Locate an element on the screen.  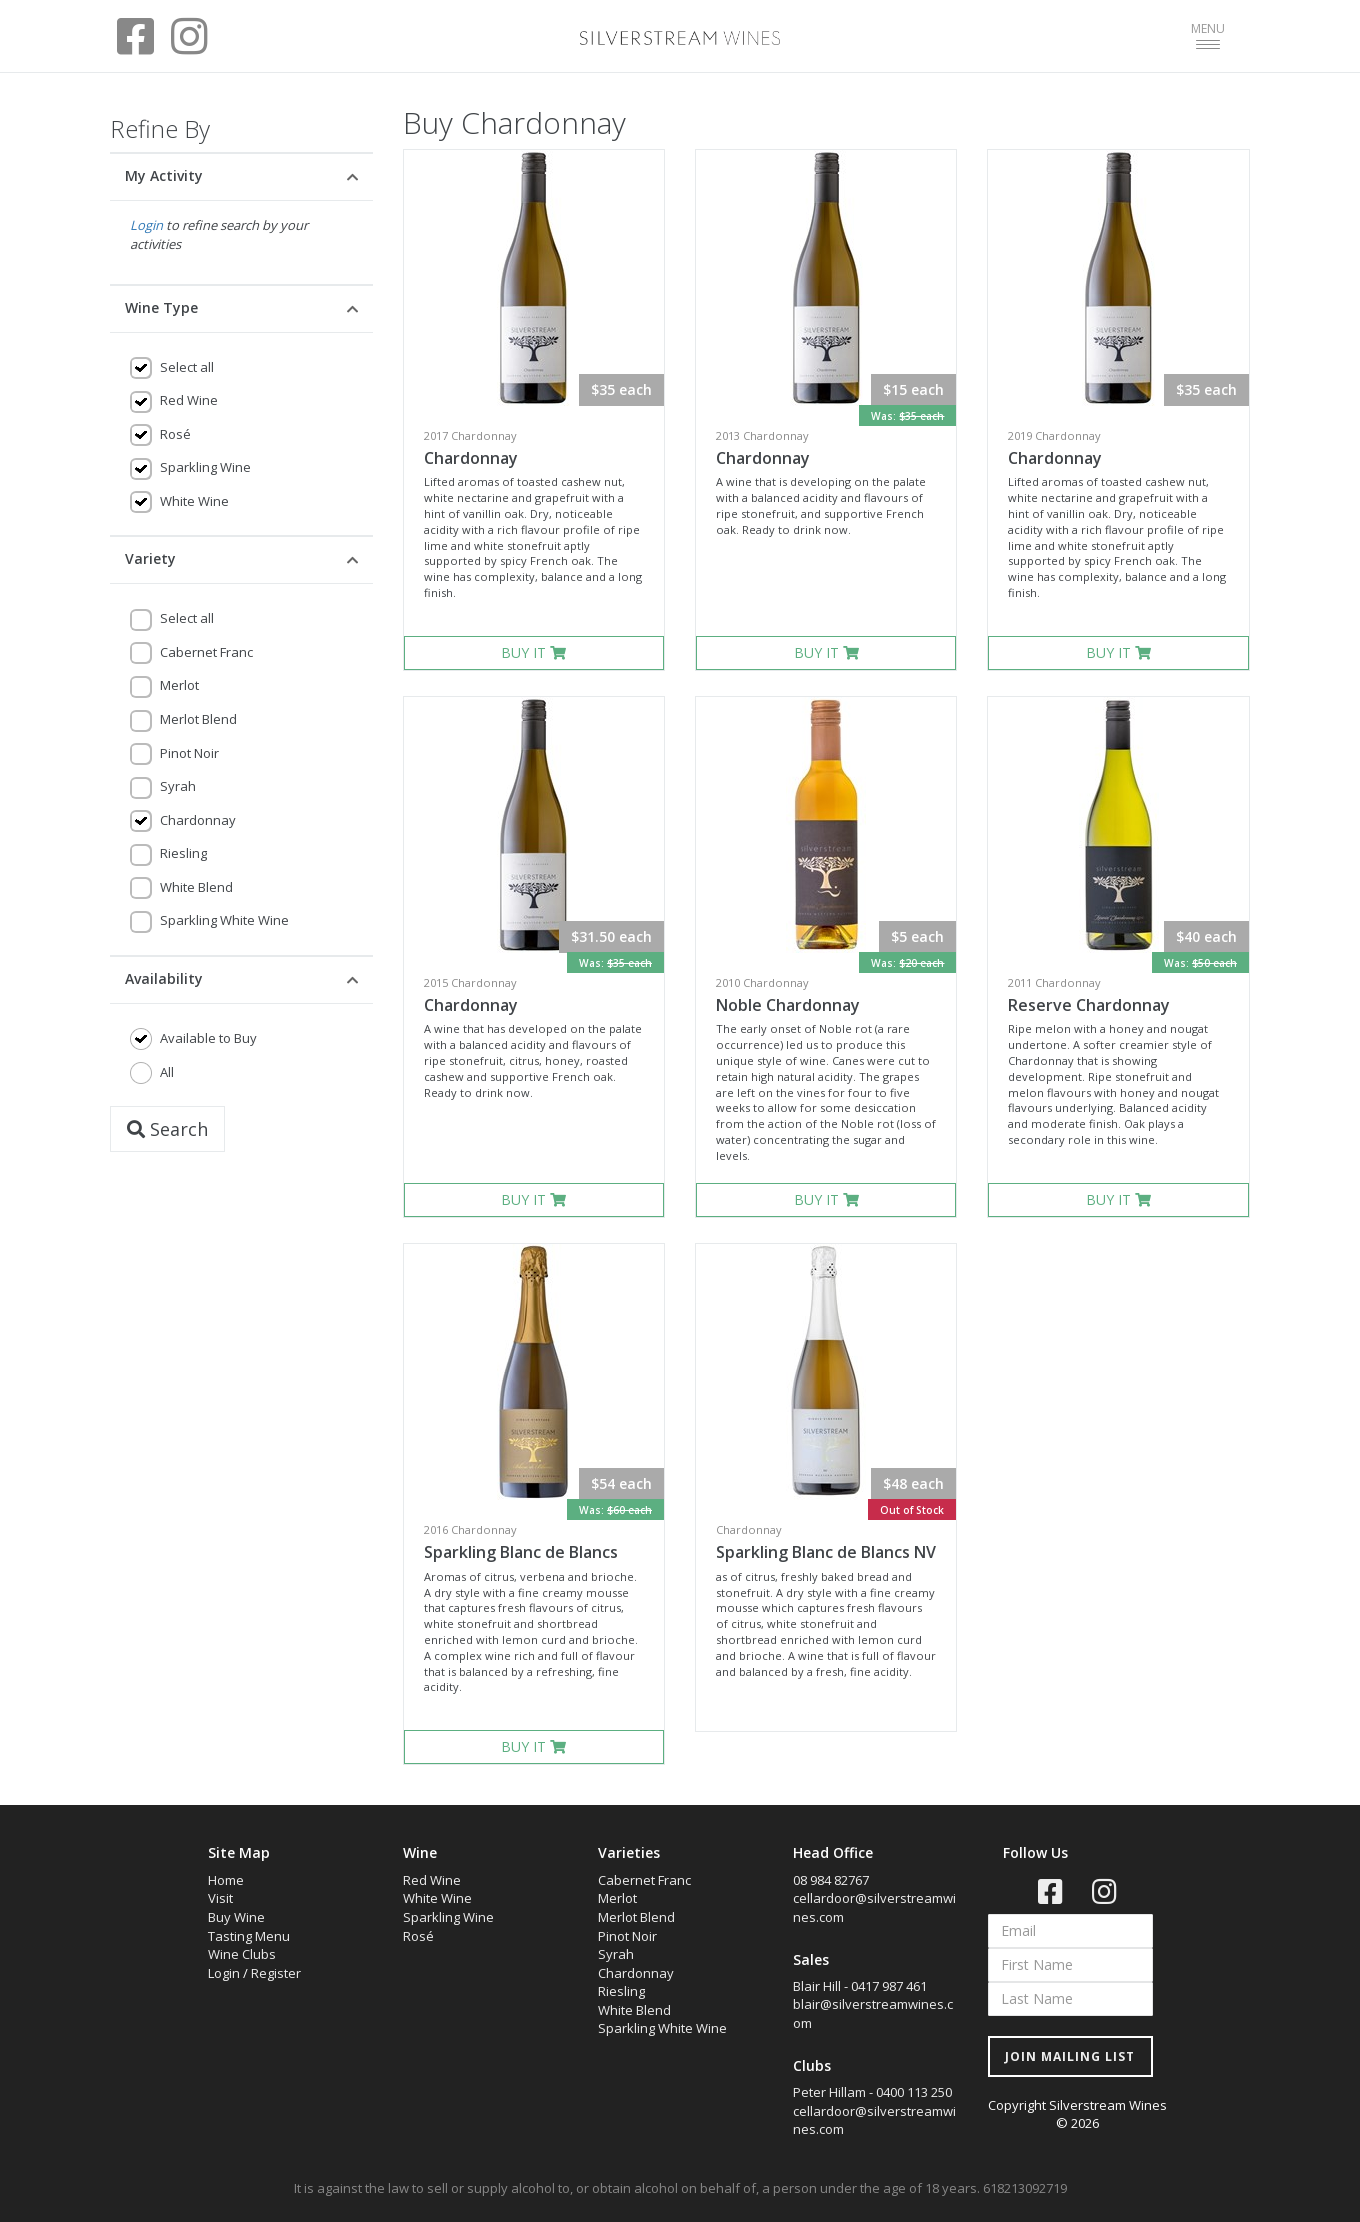
Riesling is located at coordinates (183, 853).